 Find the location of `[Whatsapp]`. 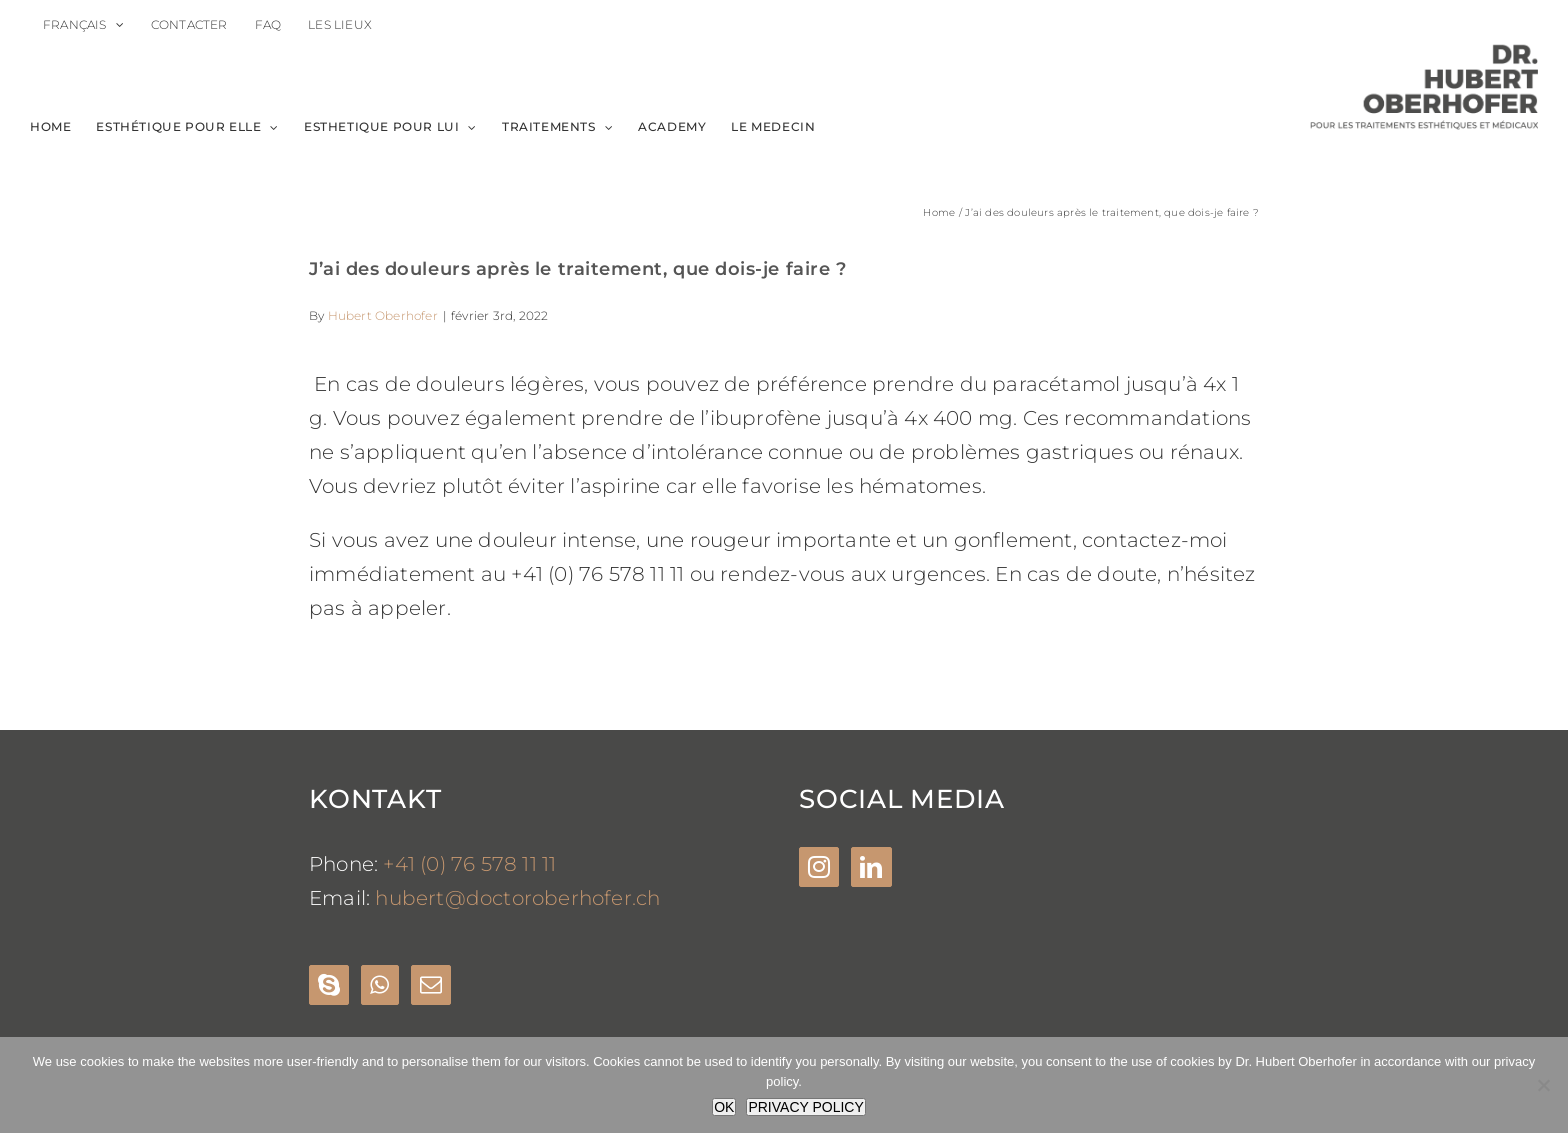

[Whatsapp] is located at coordinates (379, 985).